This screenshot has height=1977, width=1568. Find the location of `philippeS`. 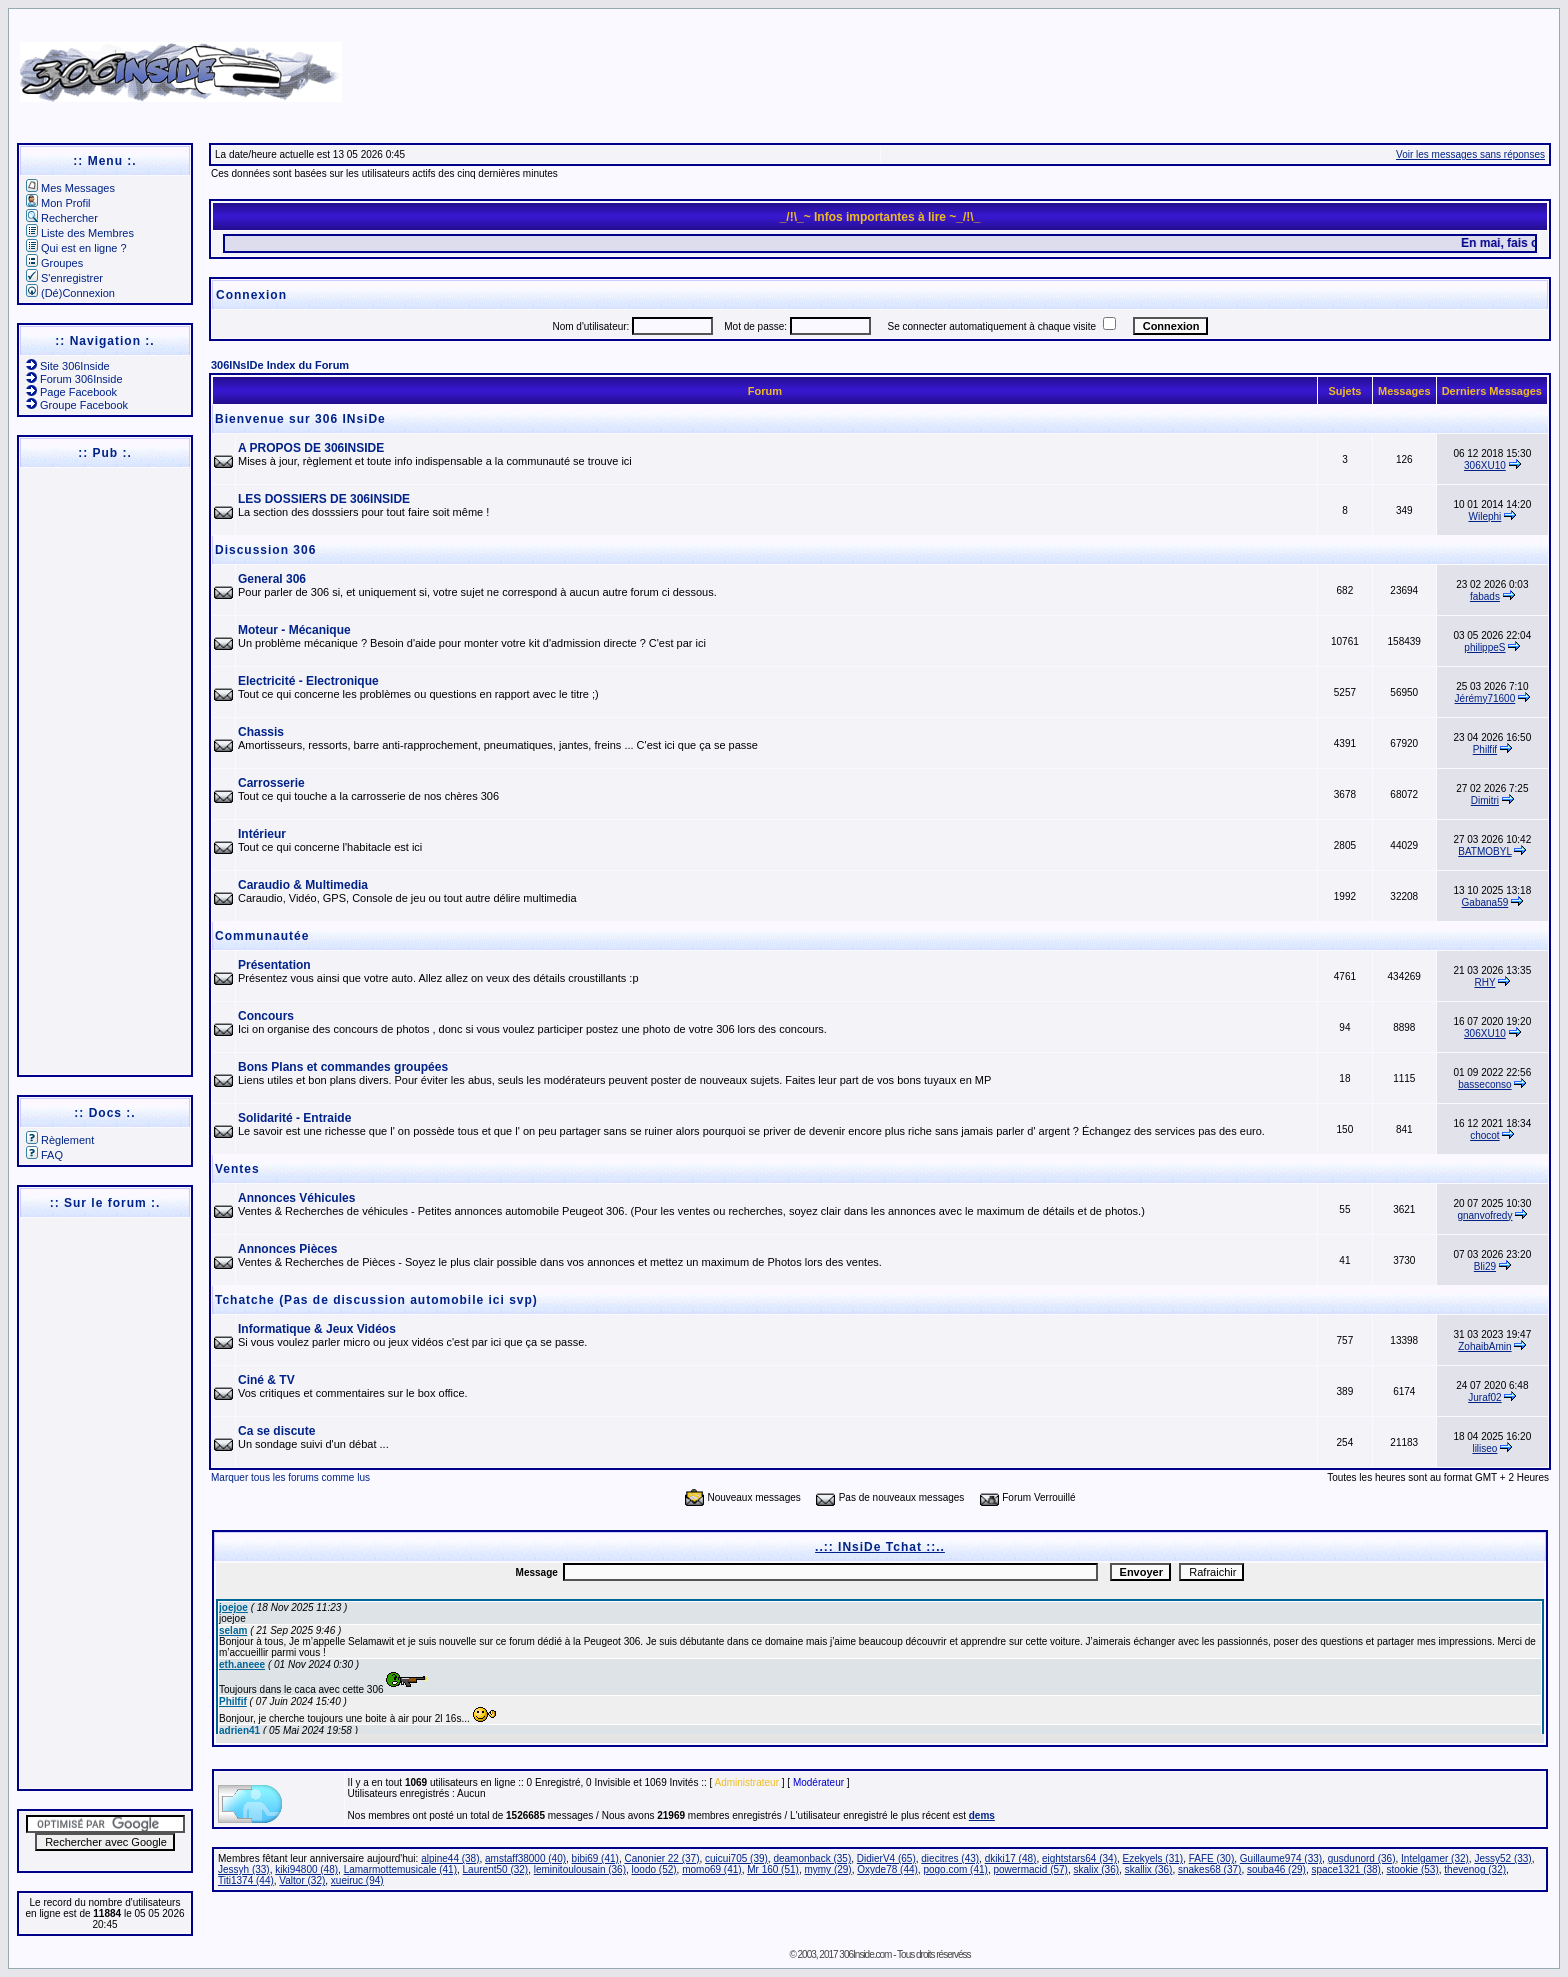

philippeS is located at coordinates (1484, 647).